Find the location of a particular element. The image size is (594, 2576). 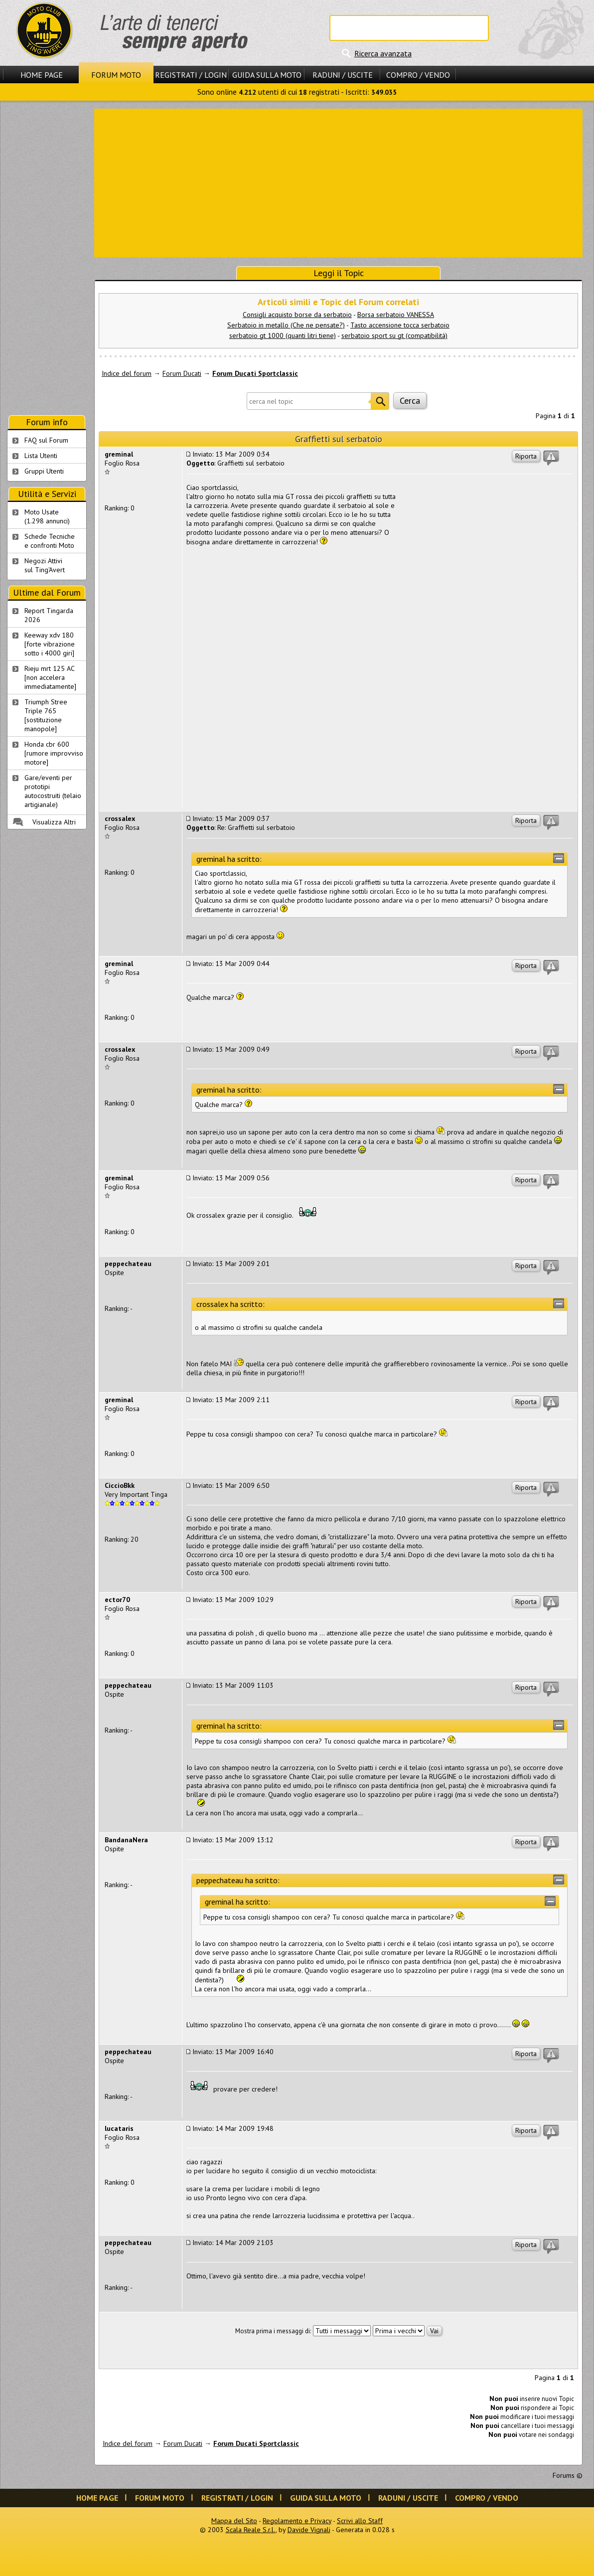

Consigli acquisto borse da serbatoio is located at coordinates (297, 314).